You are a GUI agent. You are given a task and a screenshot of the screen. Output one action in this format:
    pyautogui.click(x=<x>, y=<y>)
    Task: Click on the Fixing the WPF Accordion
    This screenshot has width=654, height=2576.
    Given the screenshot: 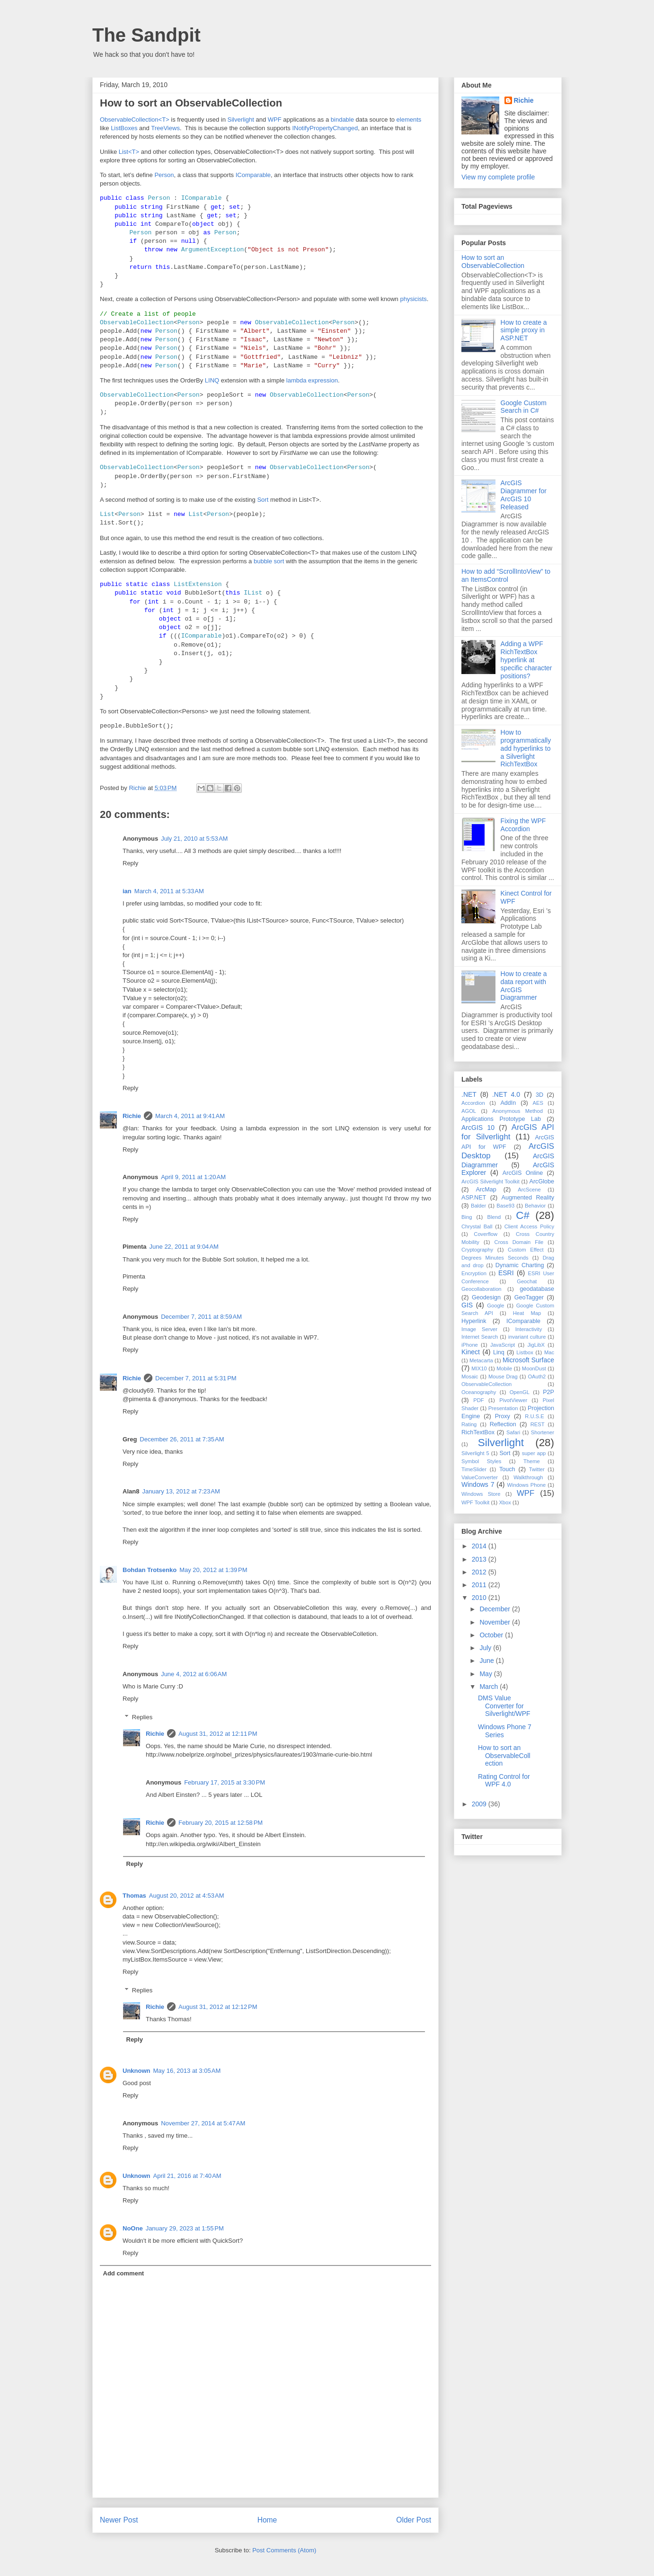 What is the action you would take?
    pyautogui.click(x=523, y=825)
    